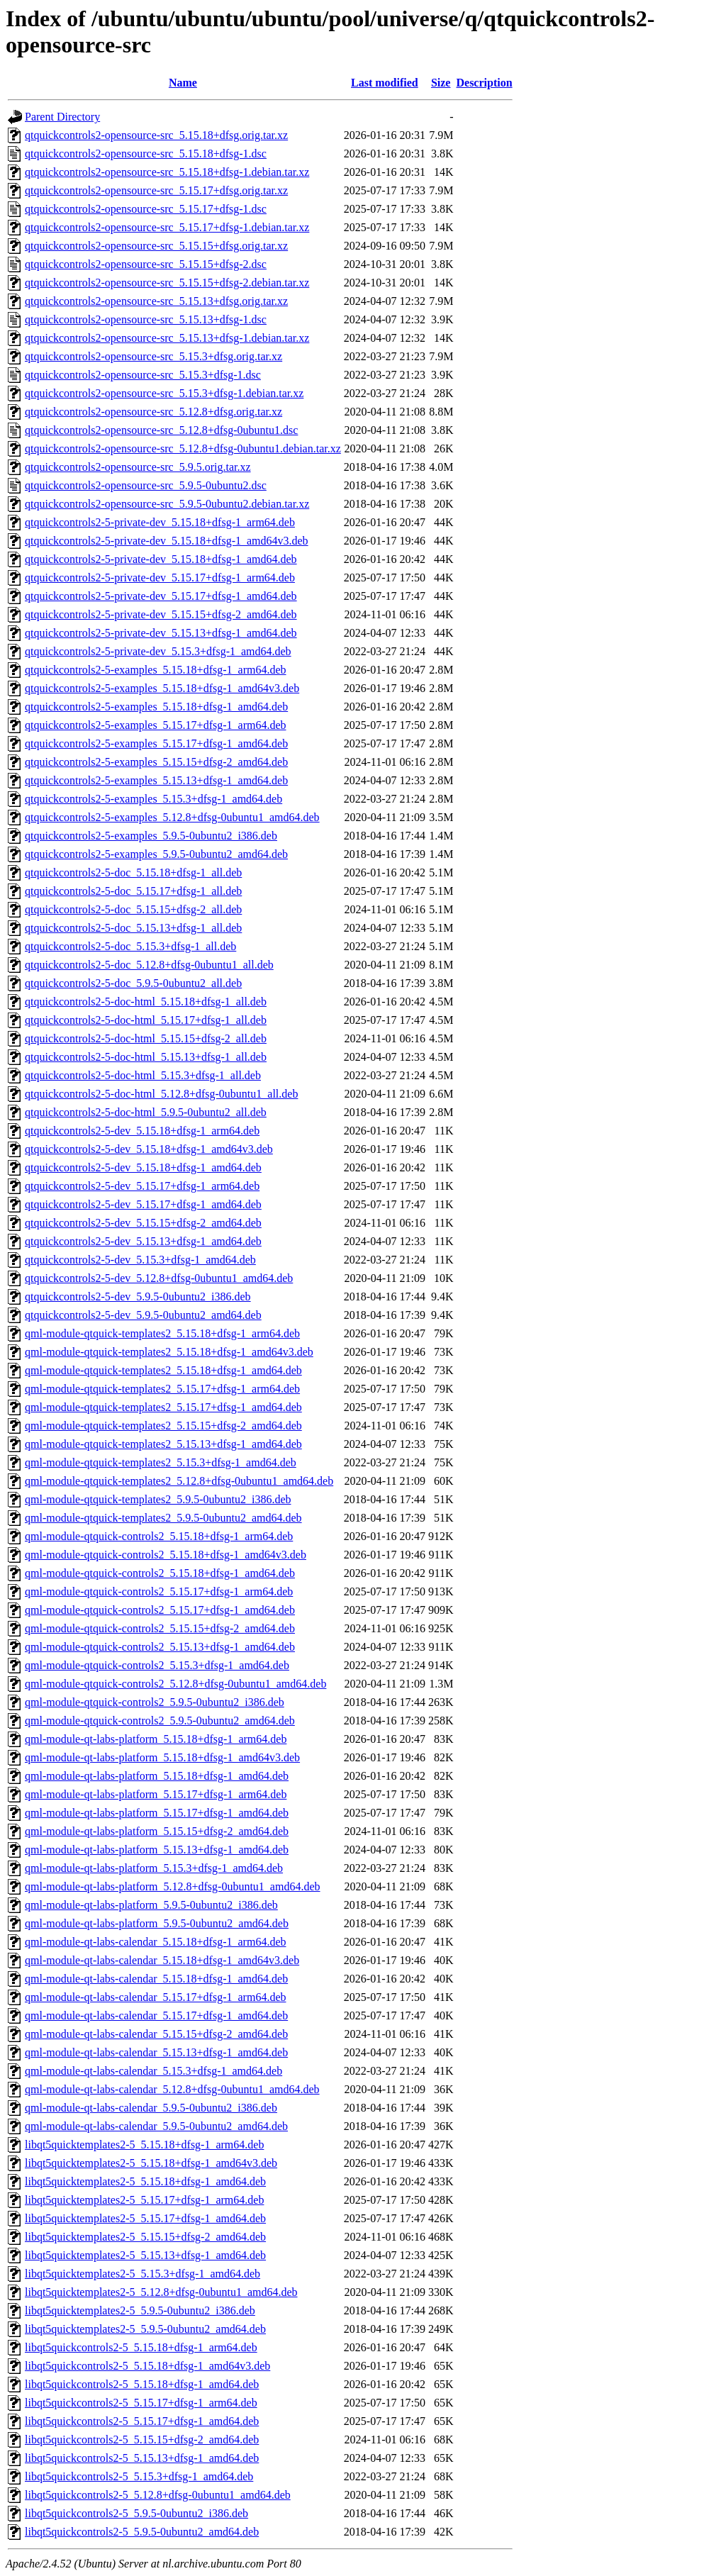  I want to click on qml-module-qt-labs-platform_5.15.17+dfsg-1_amd64.deb, so click(157, 1813).